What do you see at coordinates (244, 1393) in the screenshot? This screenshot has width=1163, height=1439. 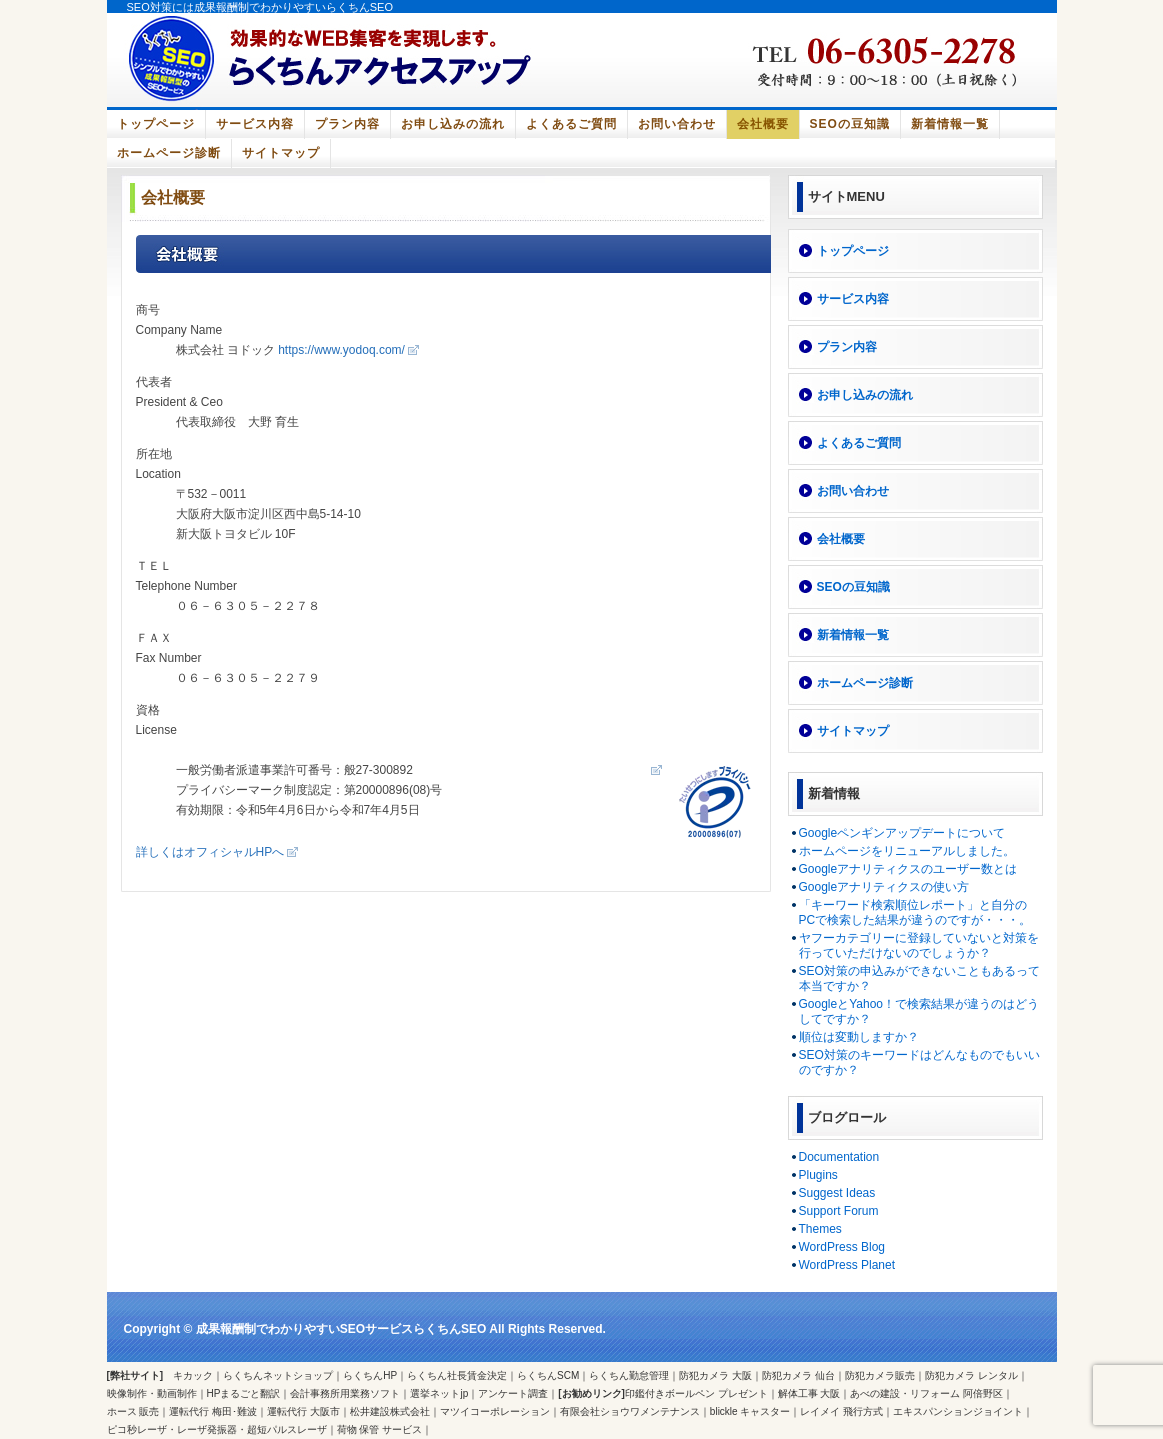 I see `HPまるごと翻訳` at bounding box center [244, 1393].